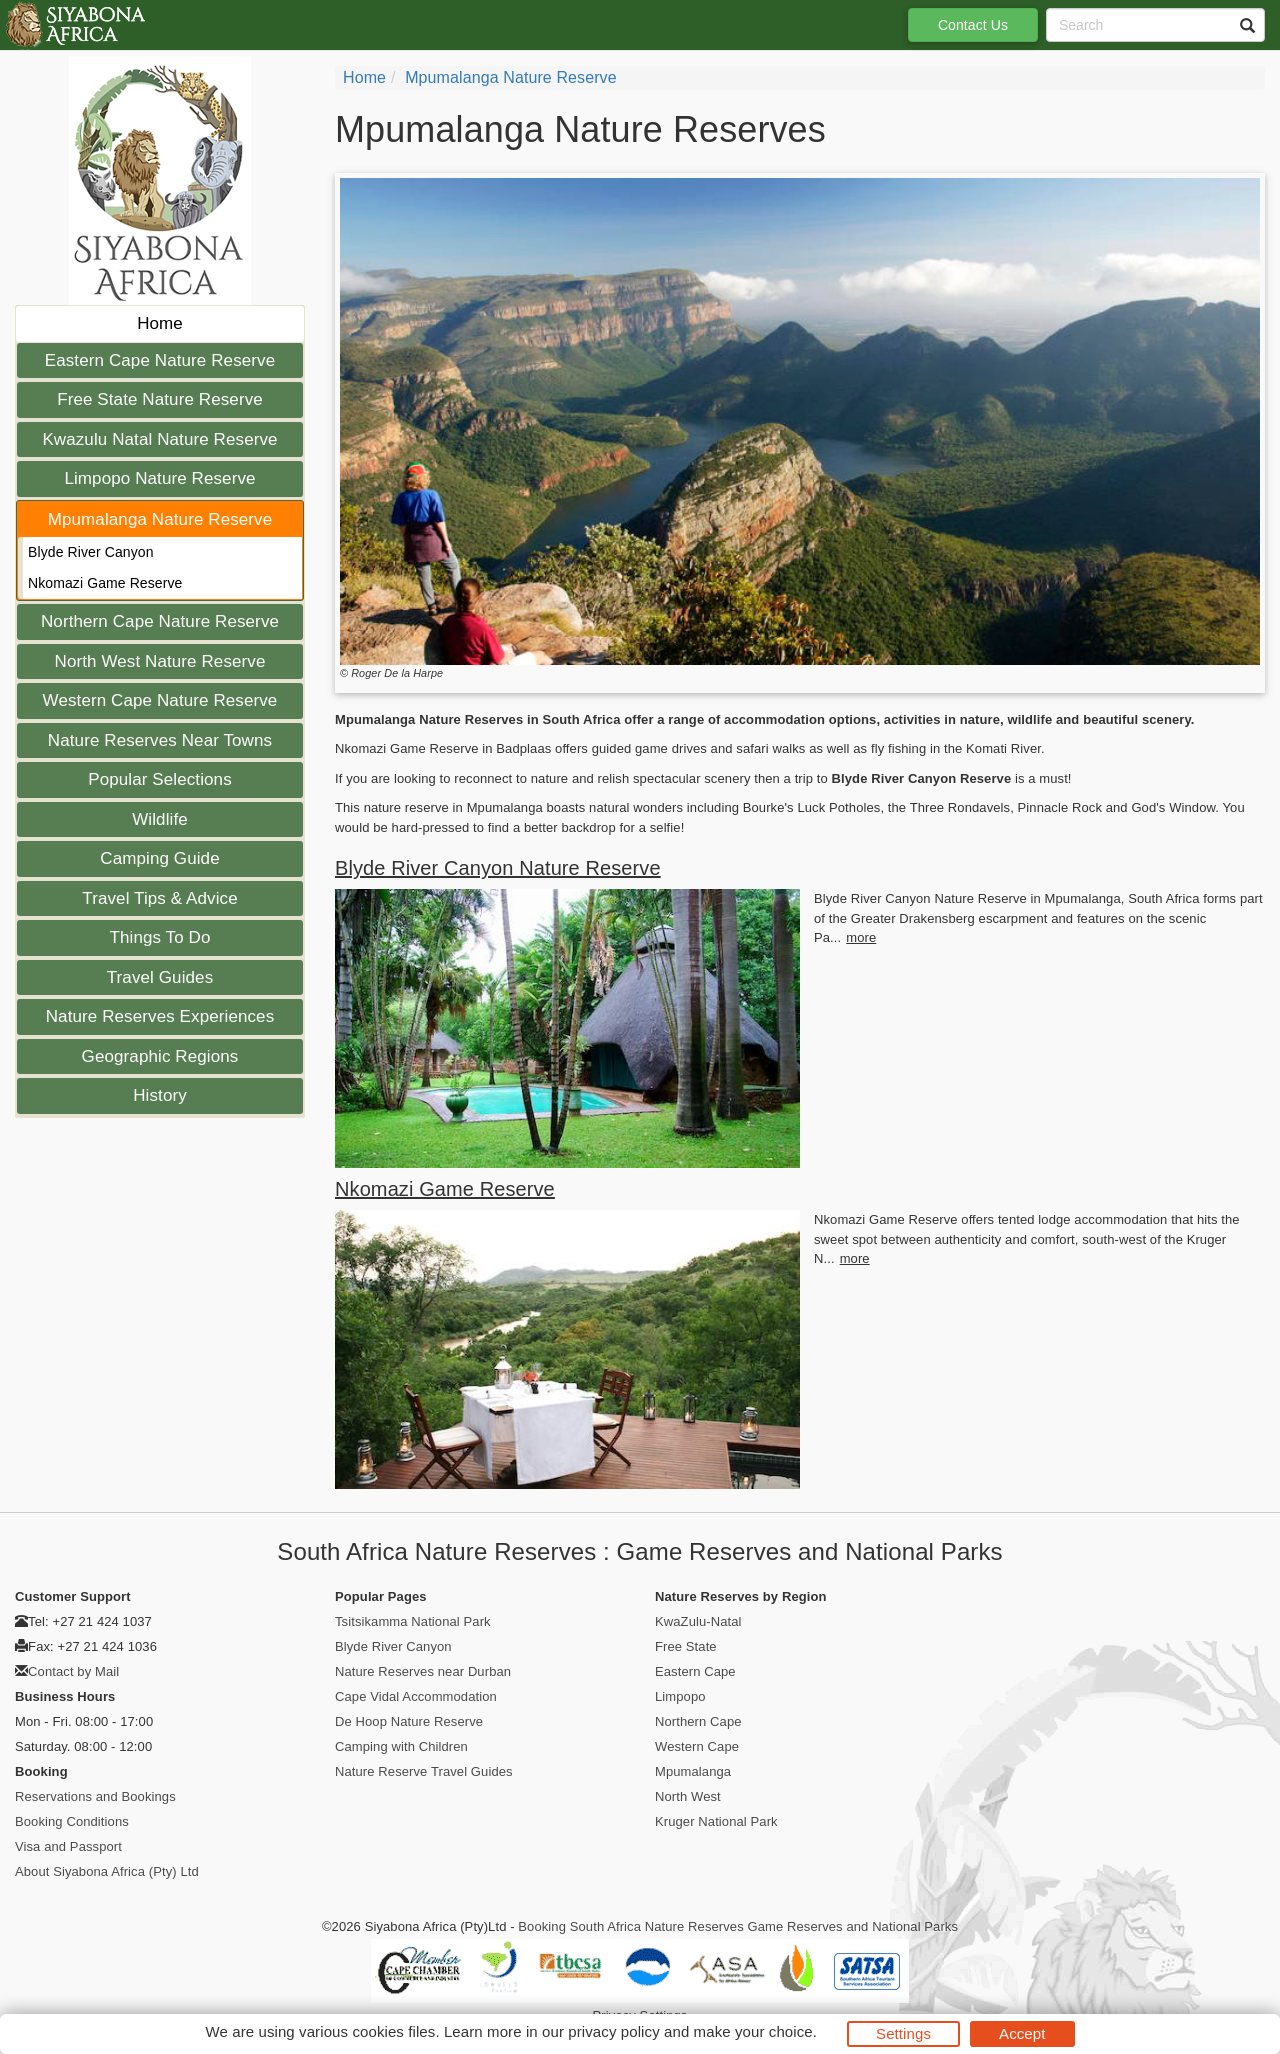  What do you see at coordinates (698, 1621) in the screenshot?
I see `KwaZulu-Natal` at bounding box center [698, 1621].